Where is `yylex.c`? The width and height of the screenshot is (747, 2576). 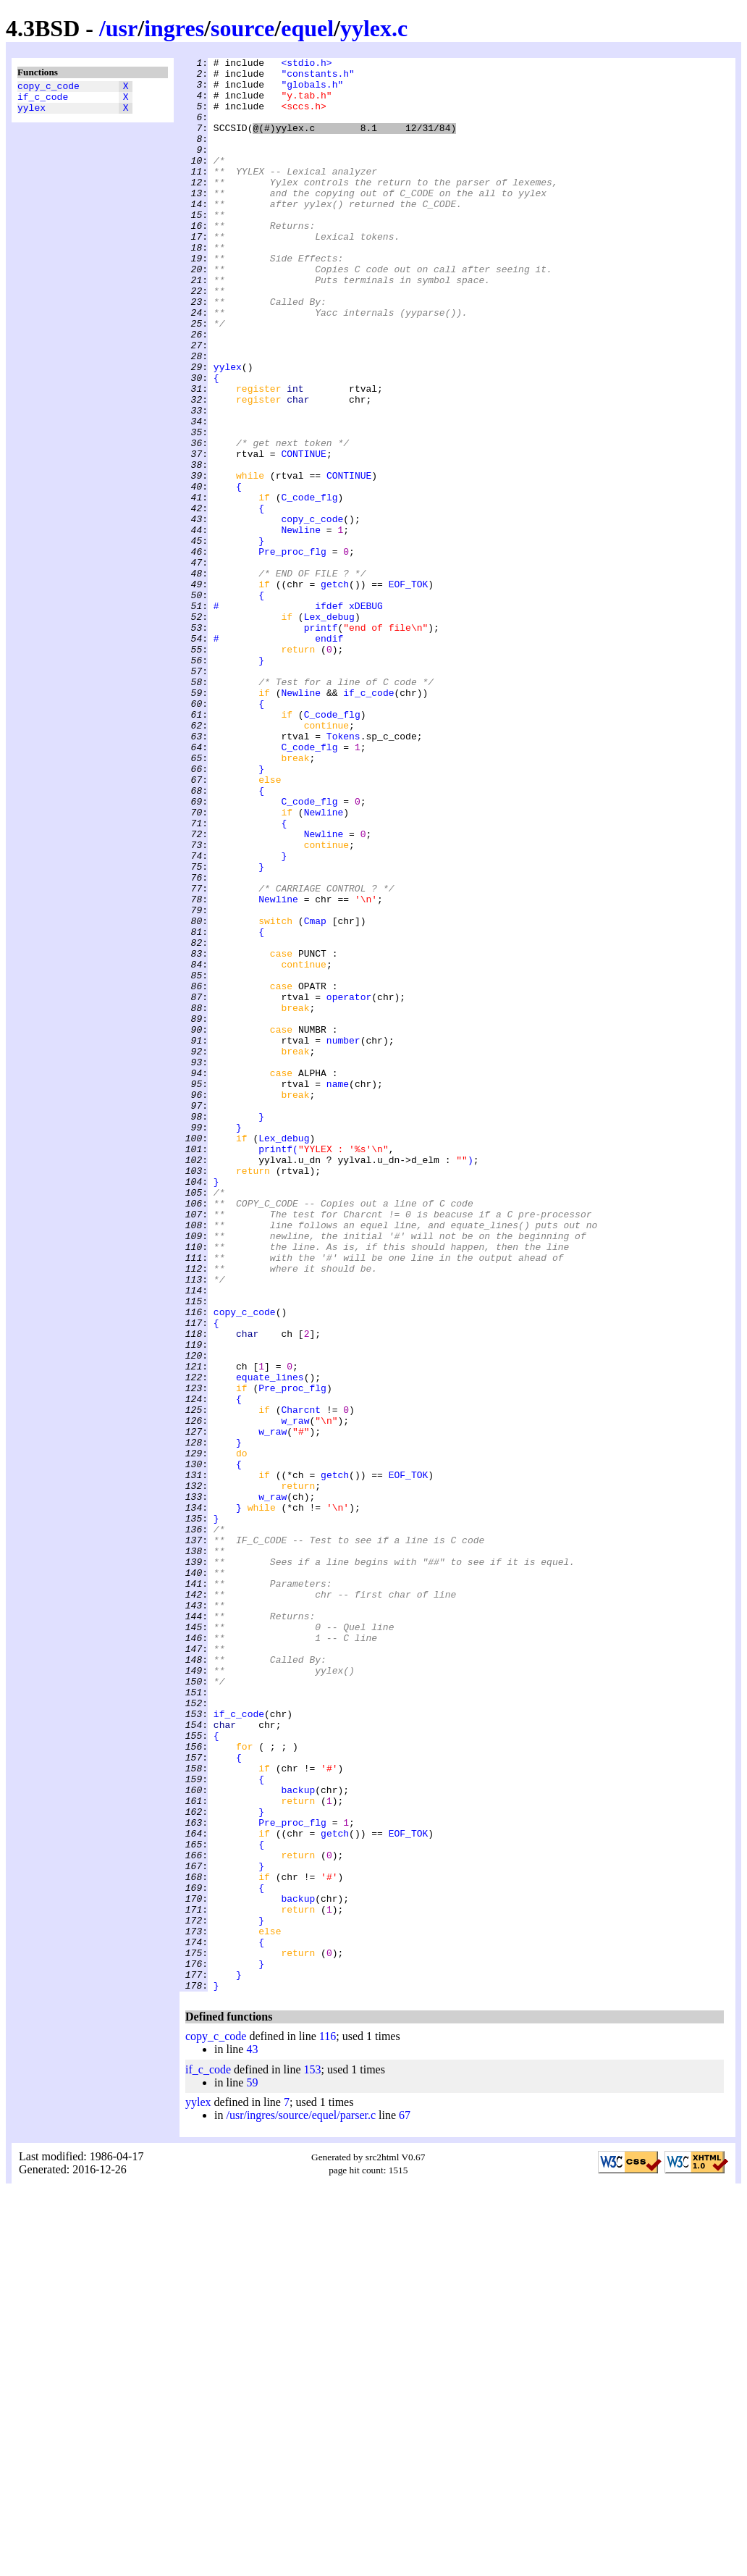 yylex.c is located at coordinates (374, 28).